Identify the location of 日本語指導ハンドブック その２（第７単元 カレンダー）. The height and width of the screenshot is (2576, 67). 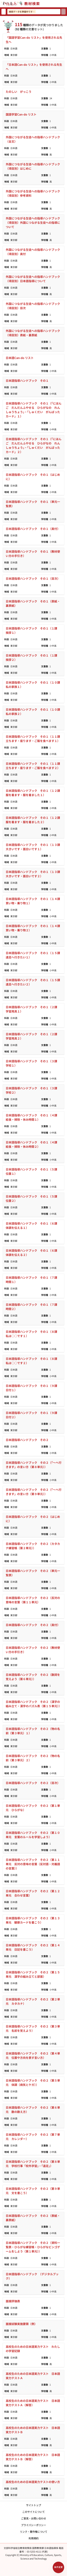
(33, 2136).